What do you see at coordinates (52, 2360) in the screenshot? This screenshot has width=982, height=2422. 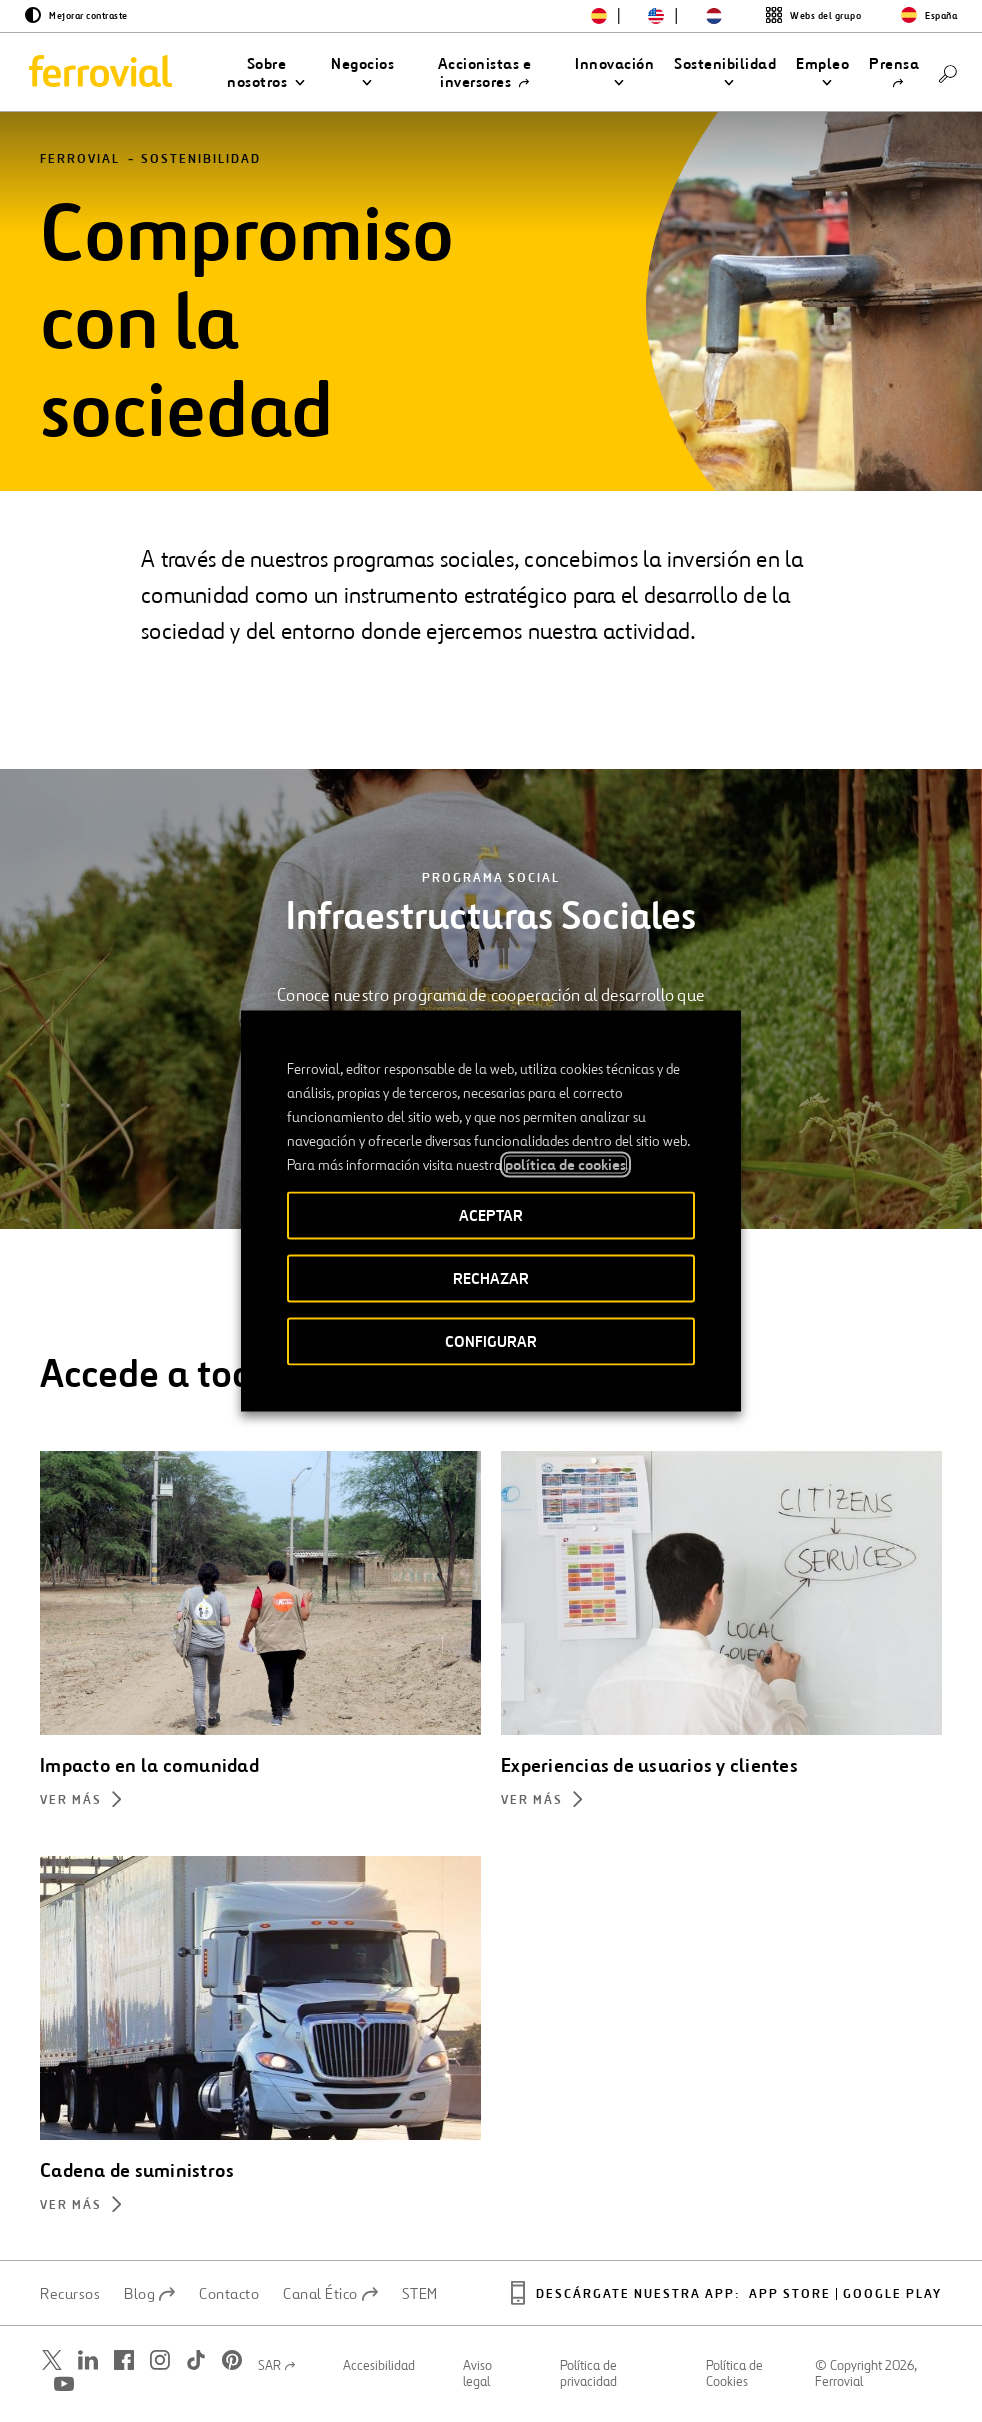 I see `[Abrir una nueva ventana. Ir a Twitter.]` at bounding box center [52, 2360].